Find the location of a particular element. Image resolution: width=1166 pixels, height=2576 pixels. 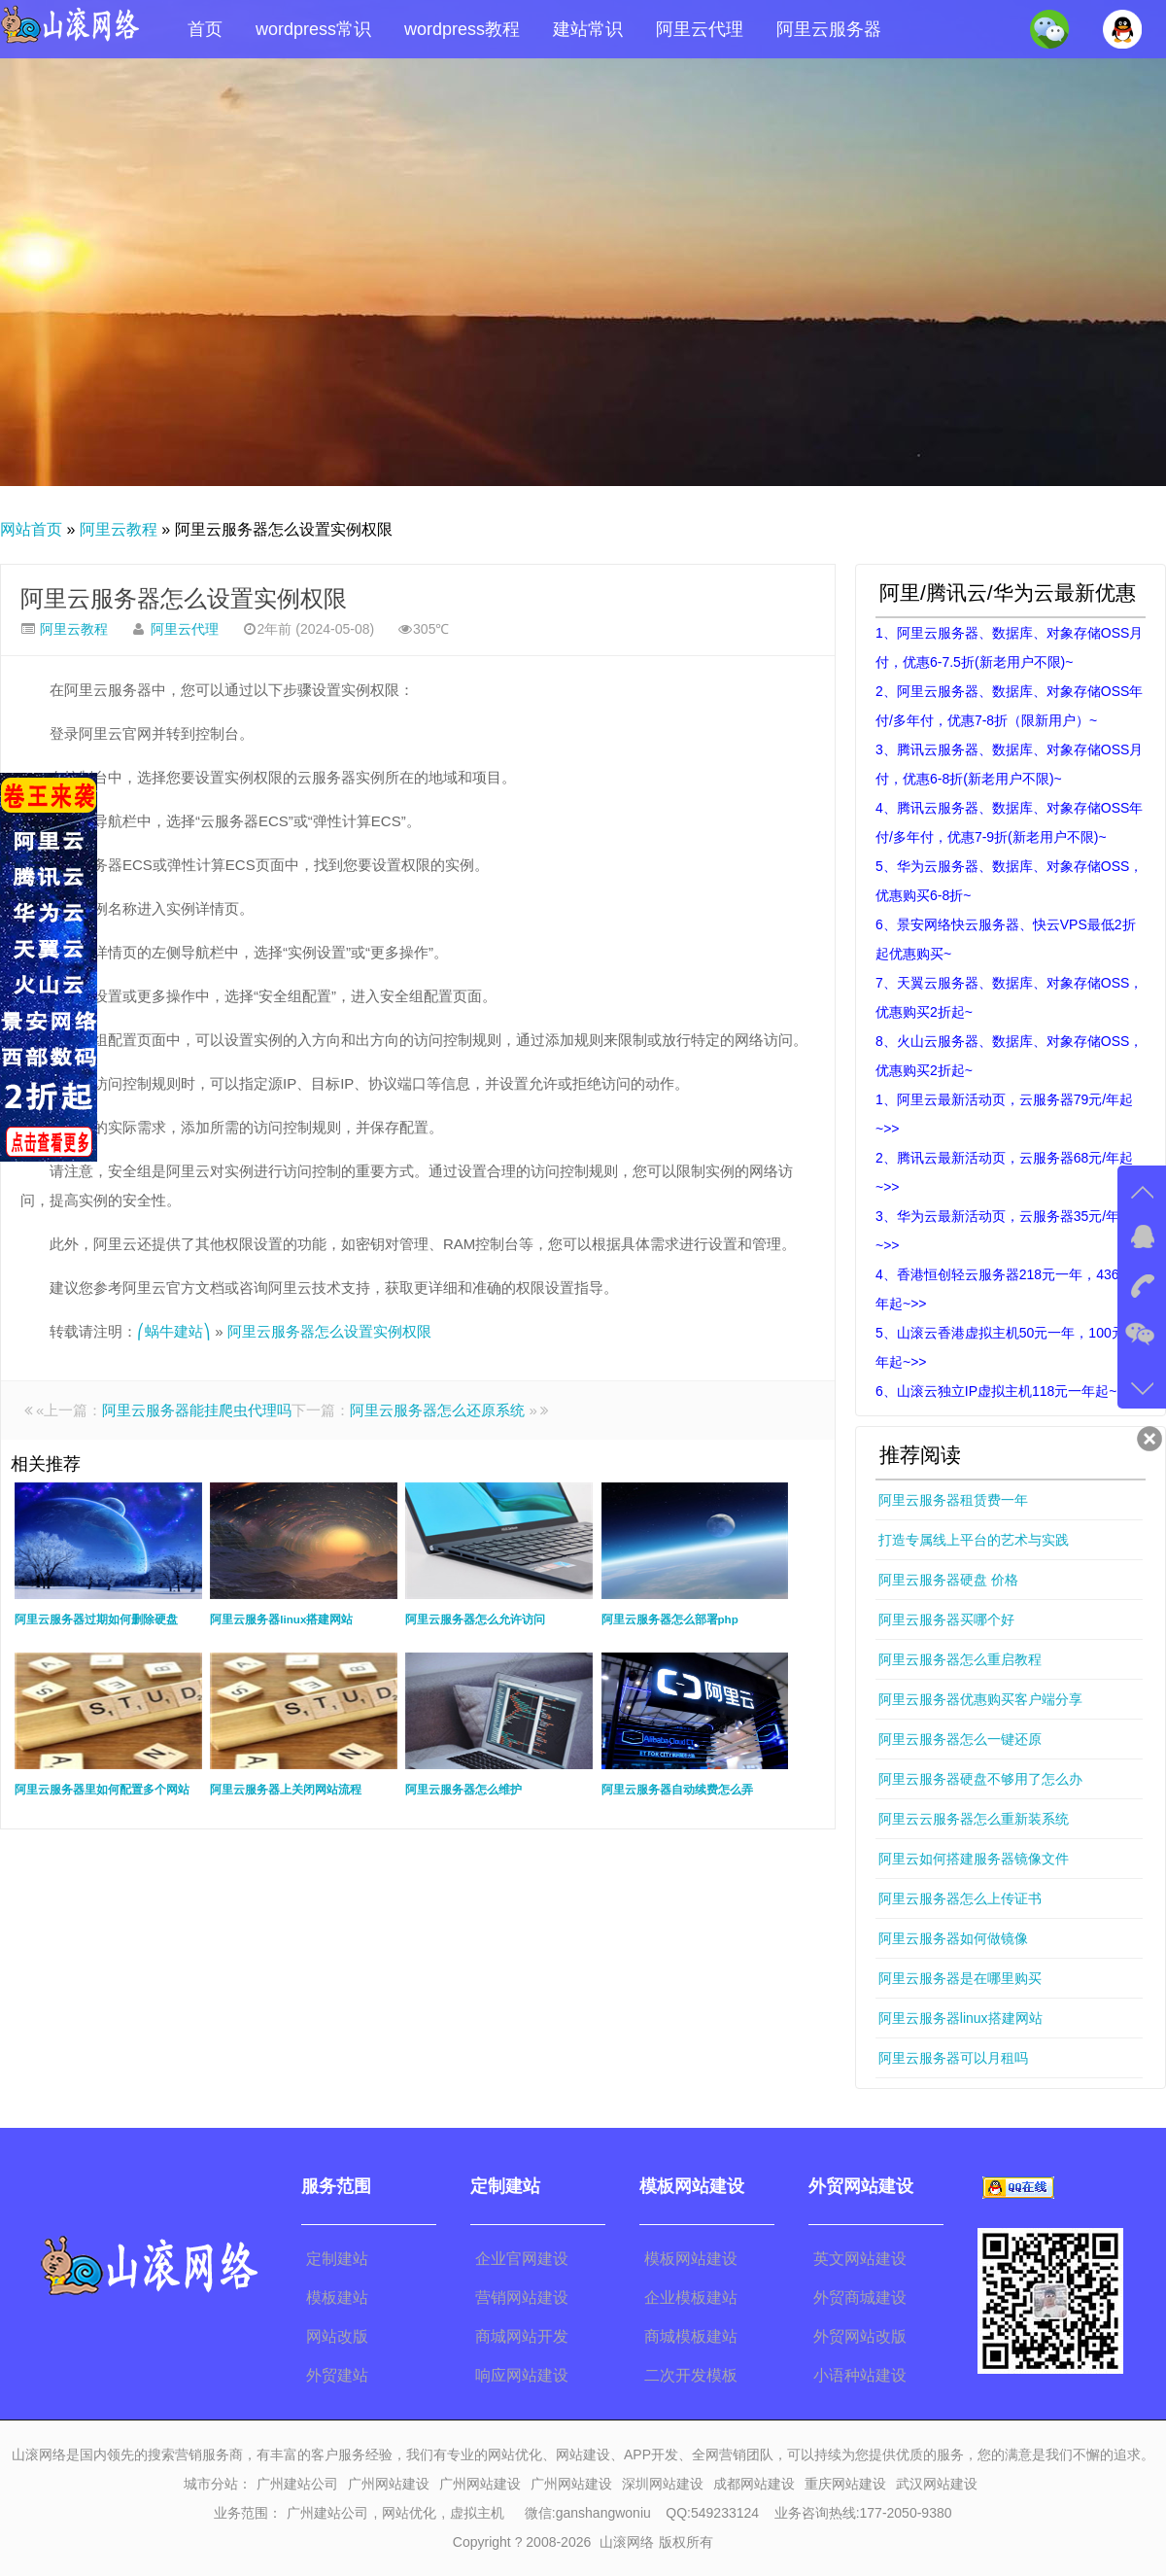

阿里云服务器怎么设置实例权限 is located at coordinates (183, 598).